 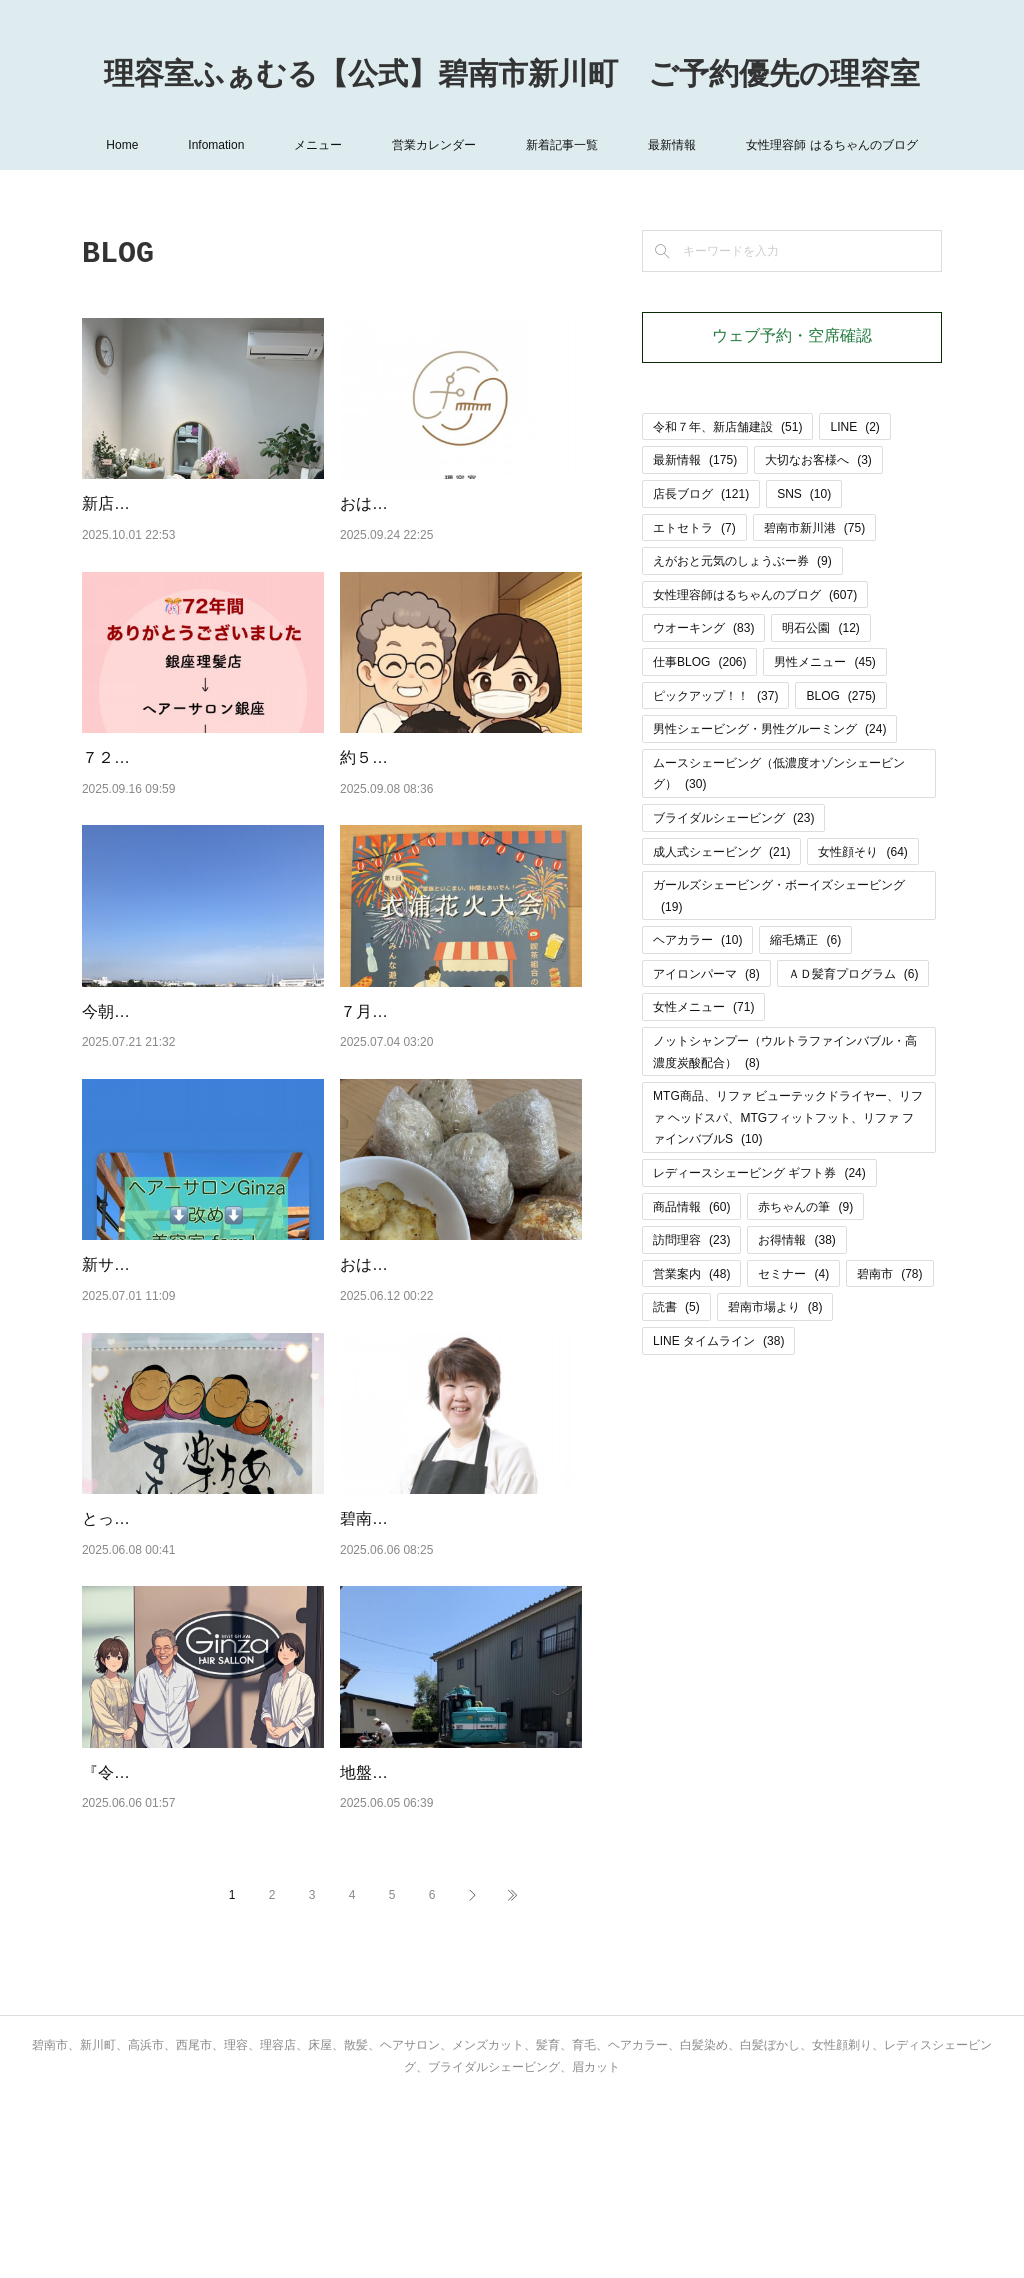 I want to click on 碧南市場より, so click(x=775, y=1307).